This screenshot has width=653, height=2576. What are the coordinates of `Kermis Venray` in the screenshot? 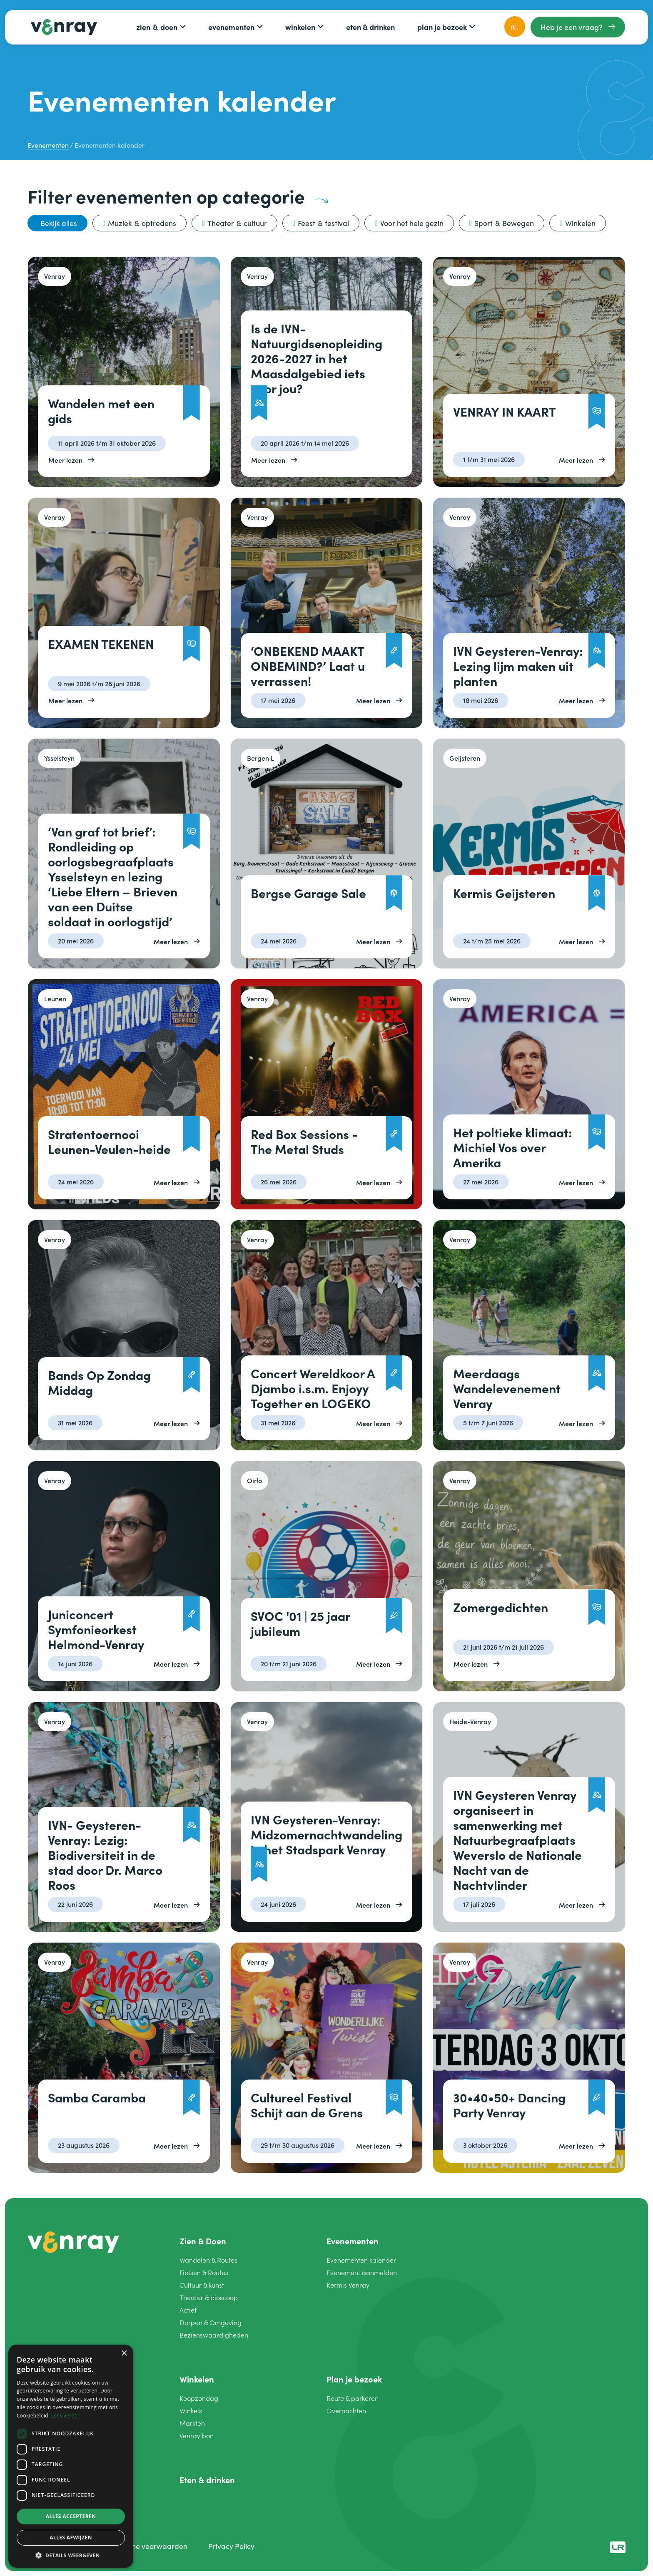 It's located at (347, 2285).